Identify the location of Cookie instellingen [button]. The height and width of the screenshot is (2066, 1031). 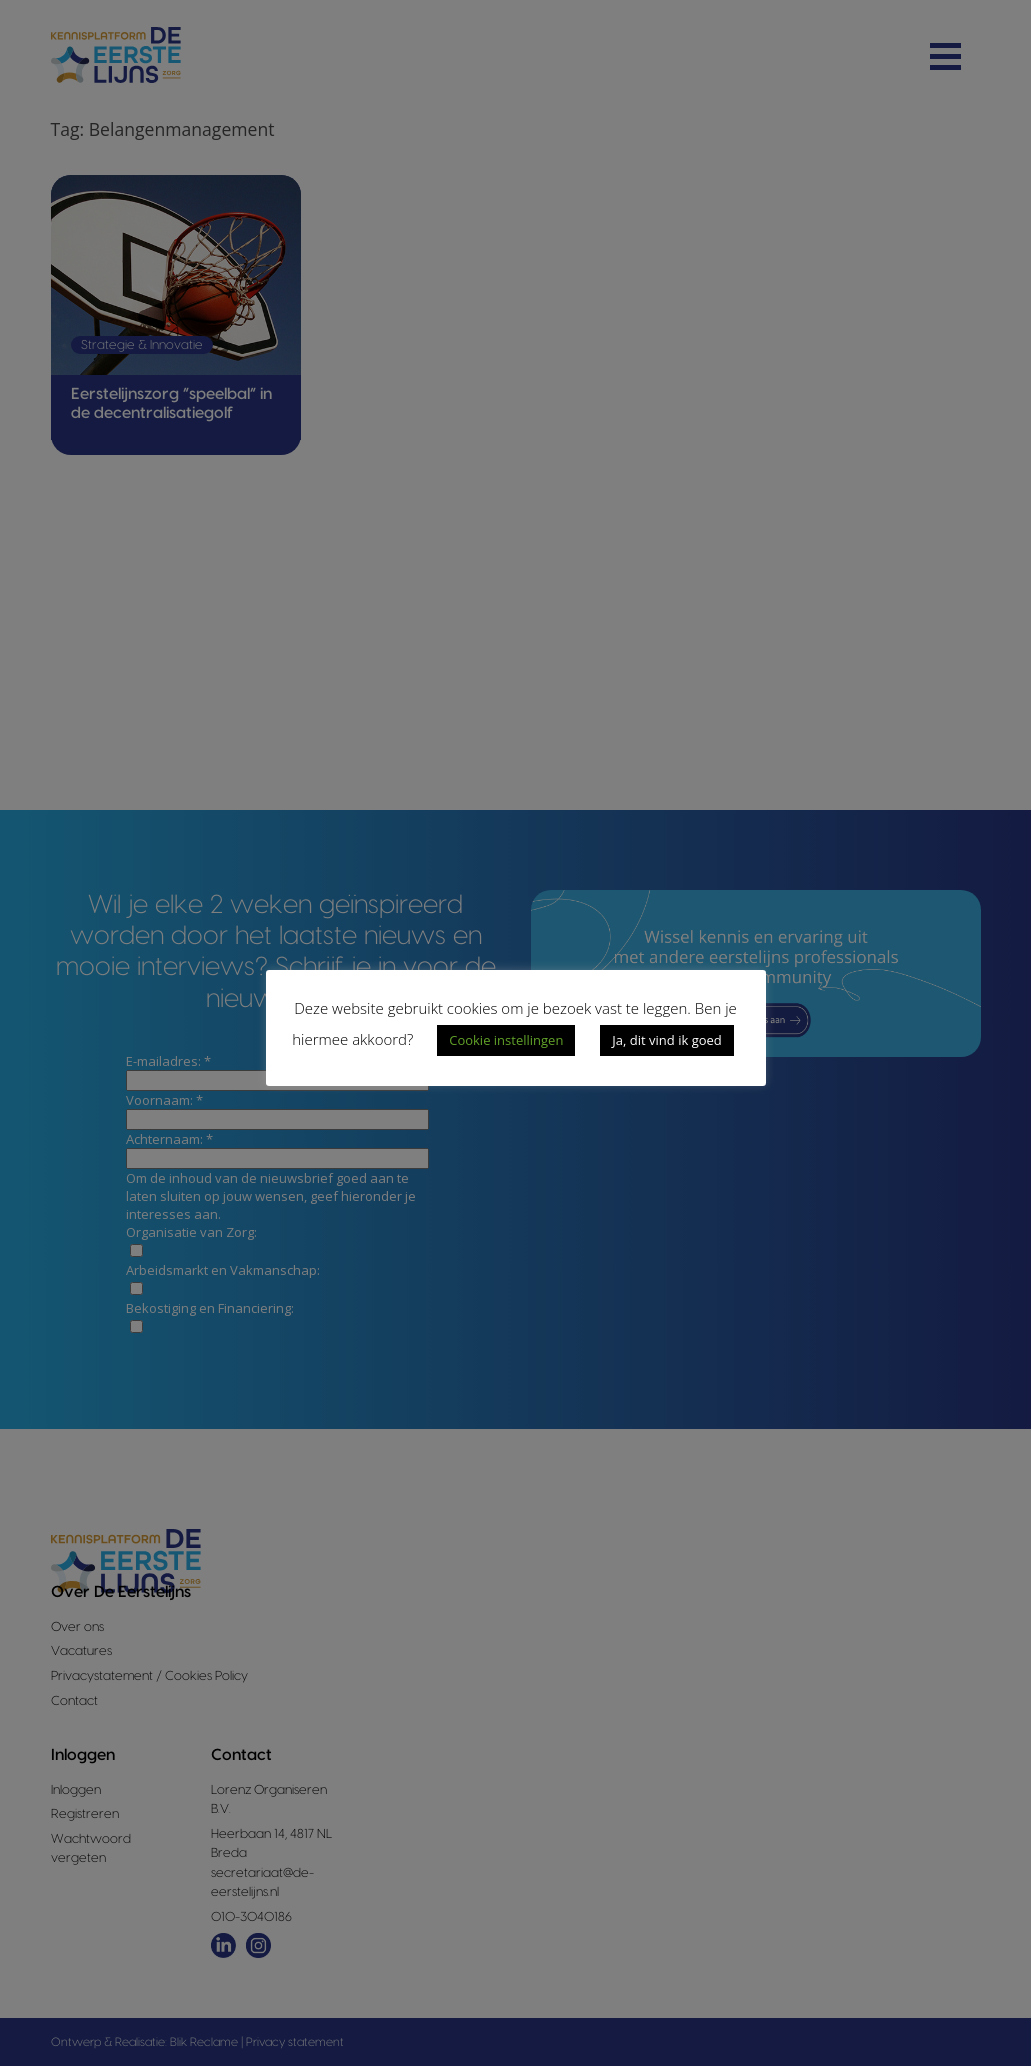
(506, 1040).